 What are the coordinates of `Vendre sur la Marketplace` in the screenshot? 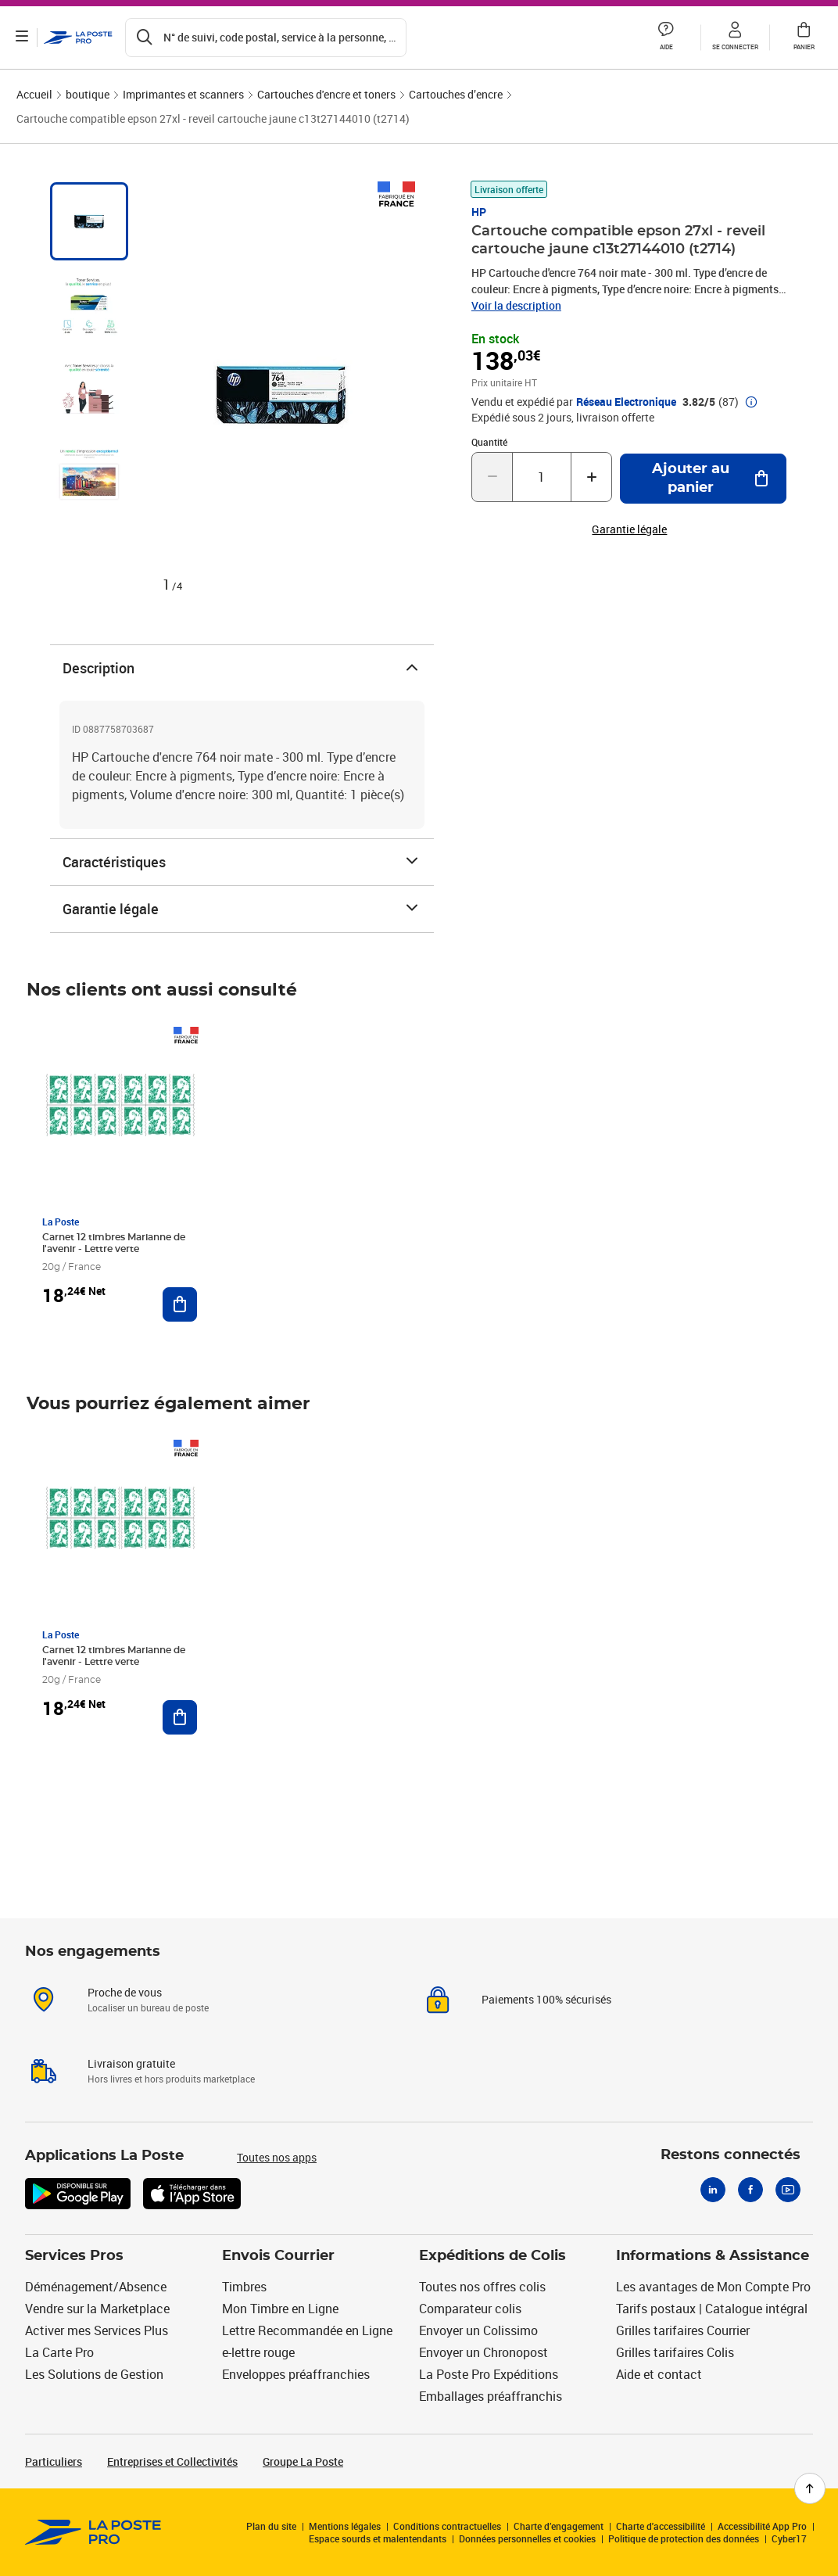 It's located at (97, 2308).